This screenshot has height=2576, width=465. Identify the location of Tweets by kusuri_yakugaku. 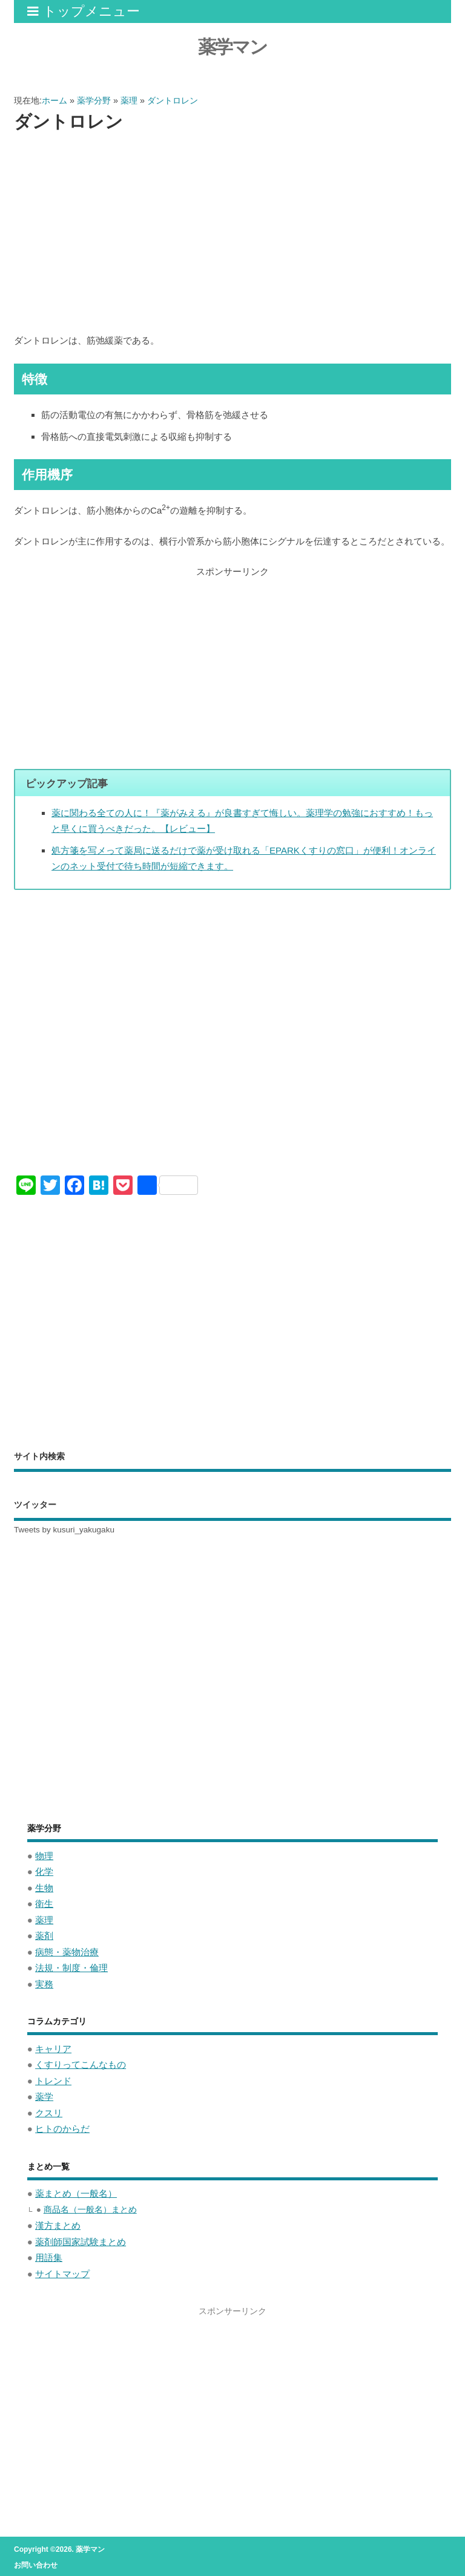
(64, 1529).